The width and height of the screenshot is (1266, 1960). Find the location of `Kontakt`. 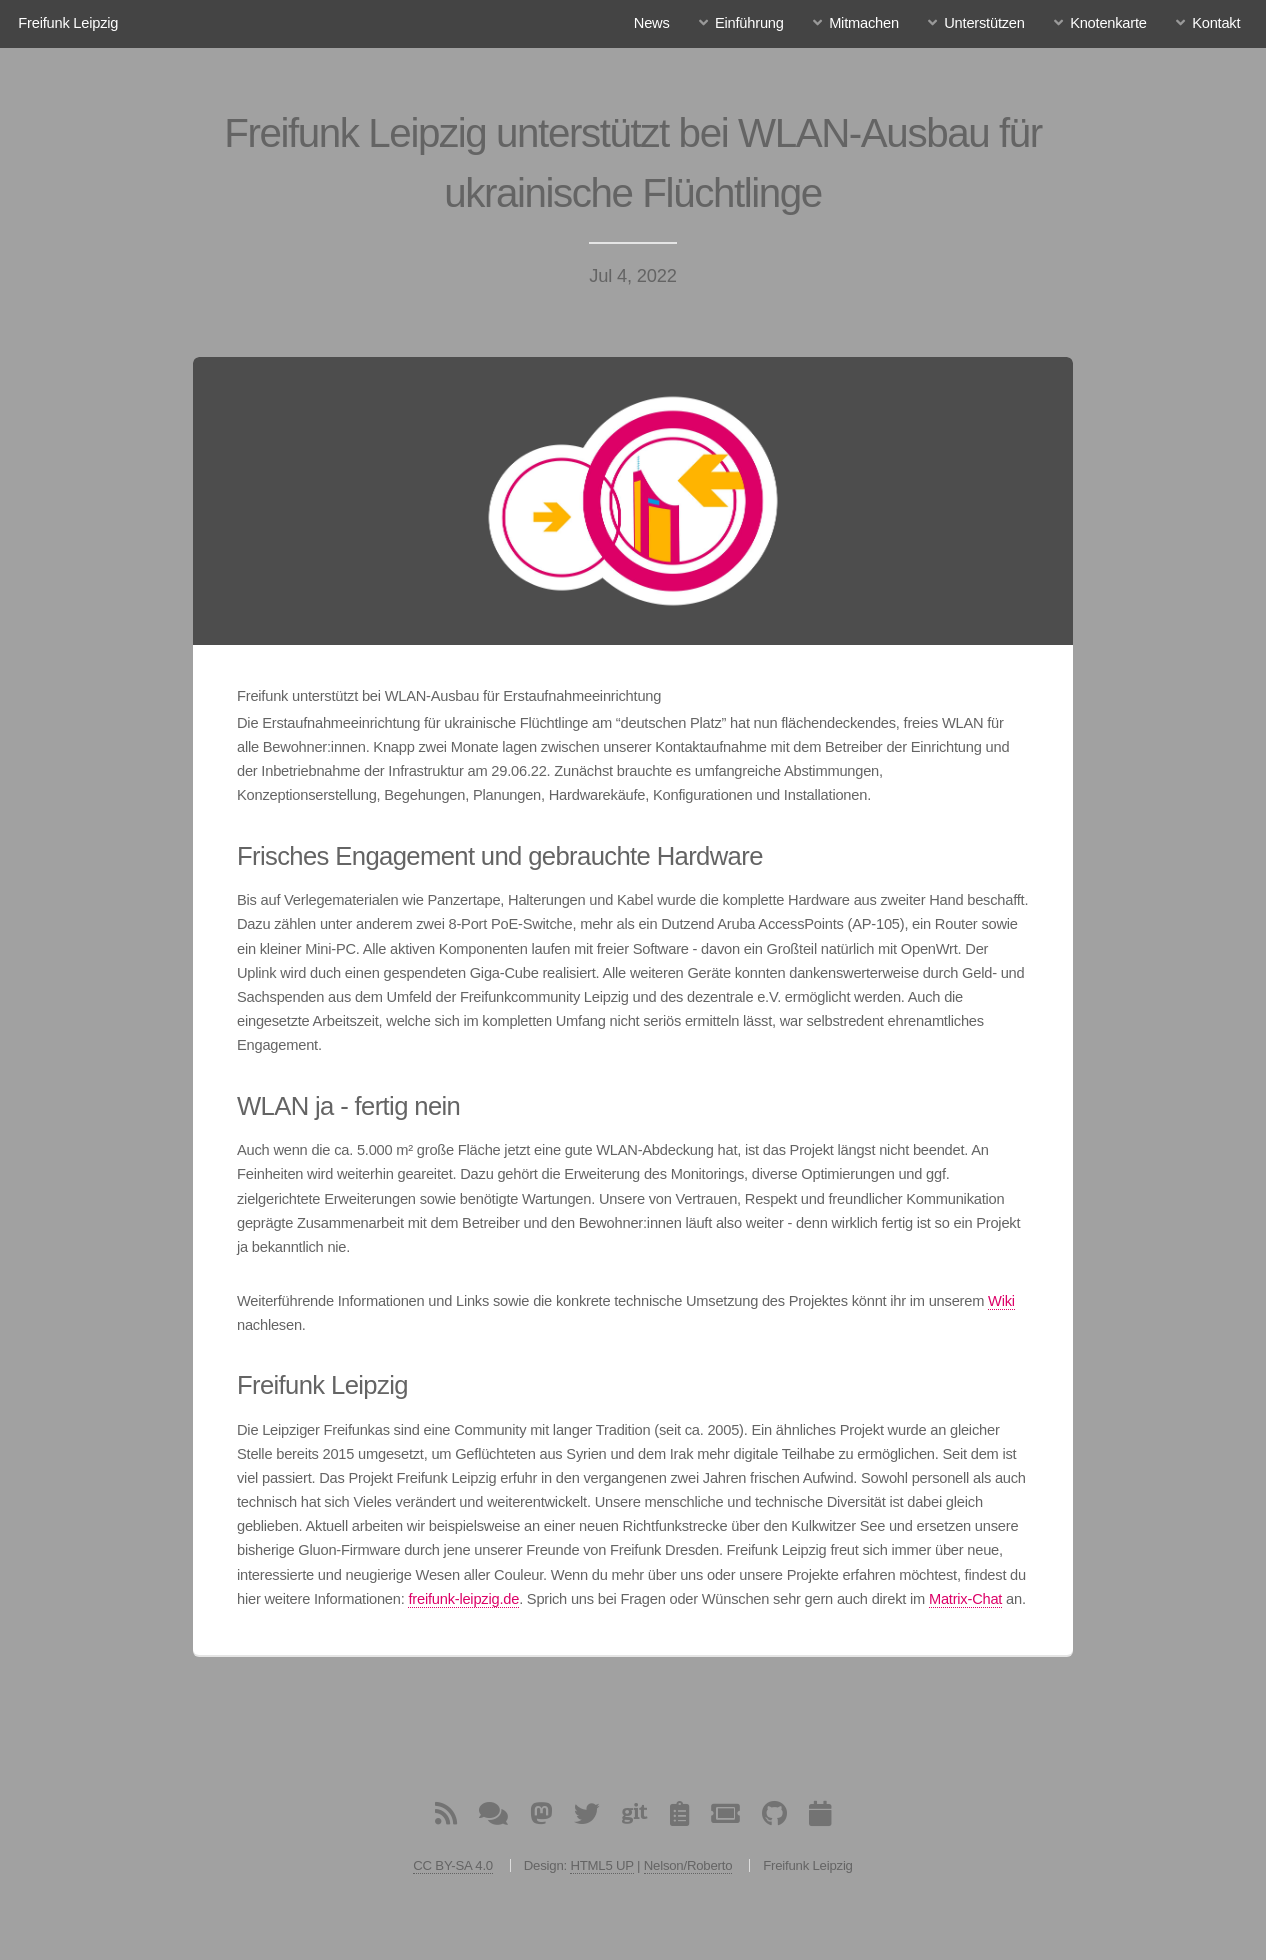

Kontakt is located at coordinates (1216, 23).